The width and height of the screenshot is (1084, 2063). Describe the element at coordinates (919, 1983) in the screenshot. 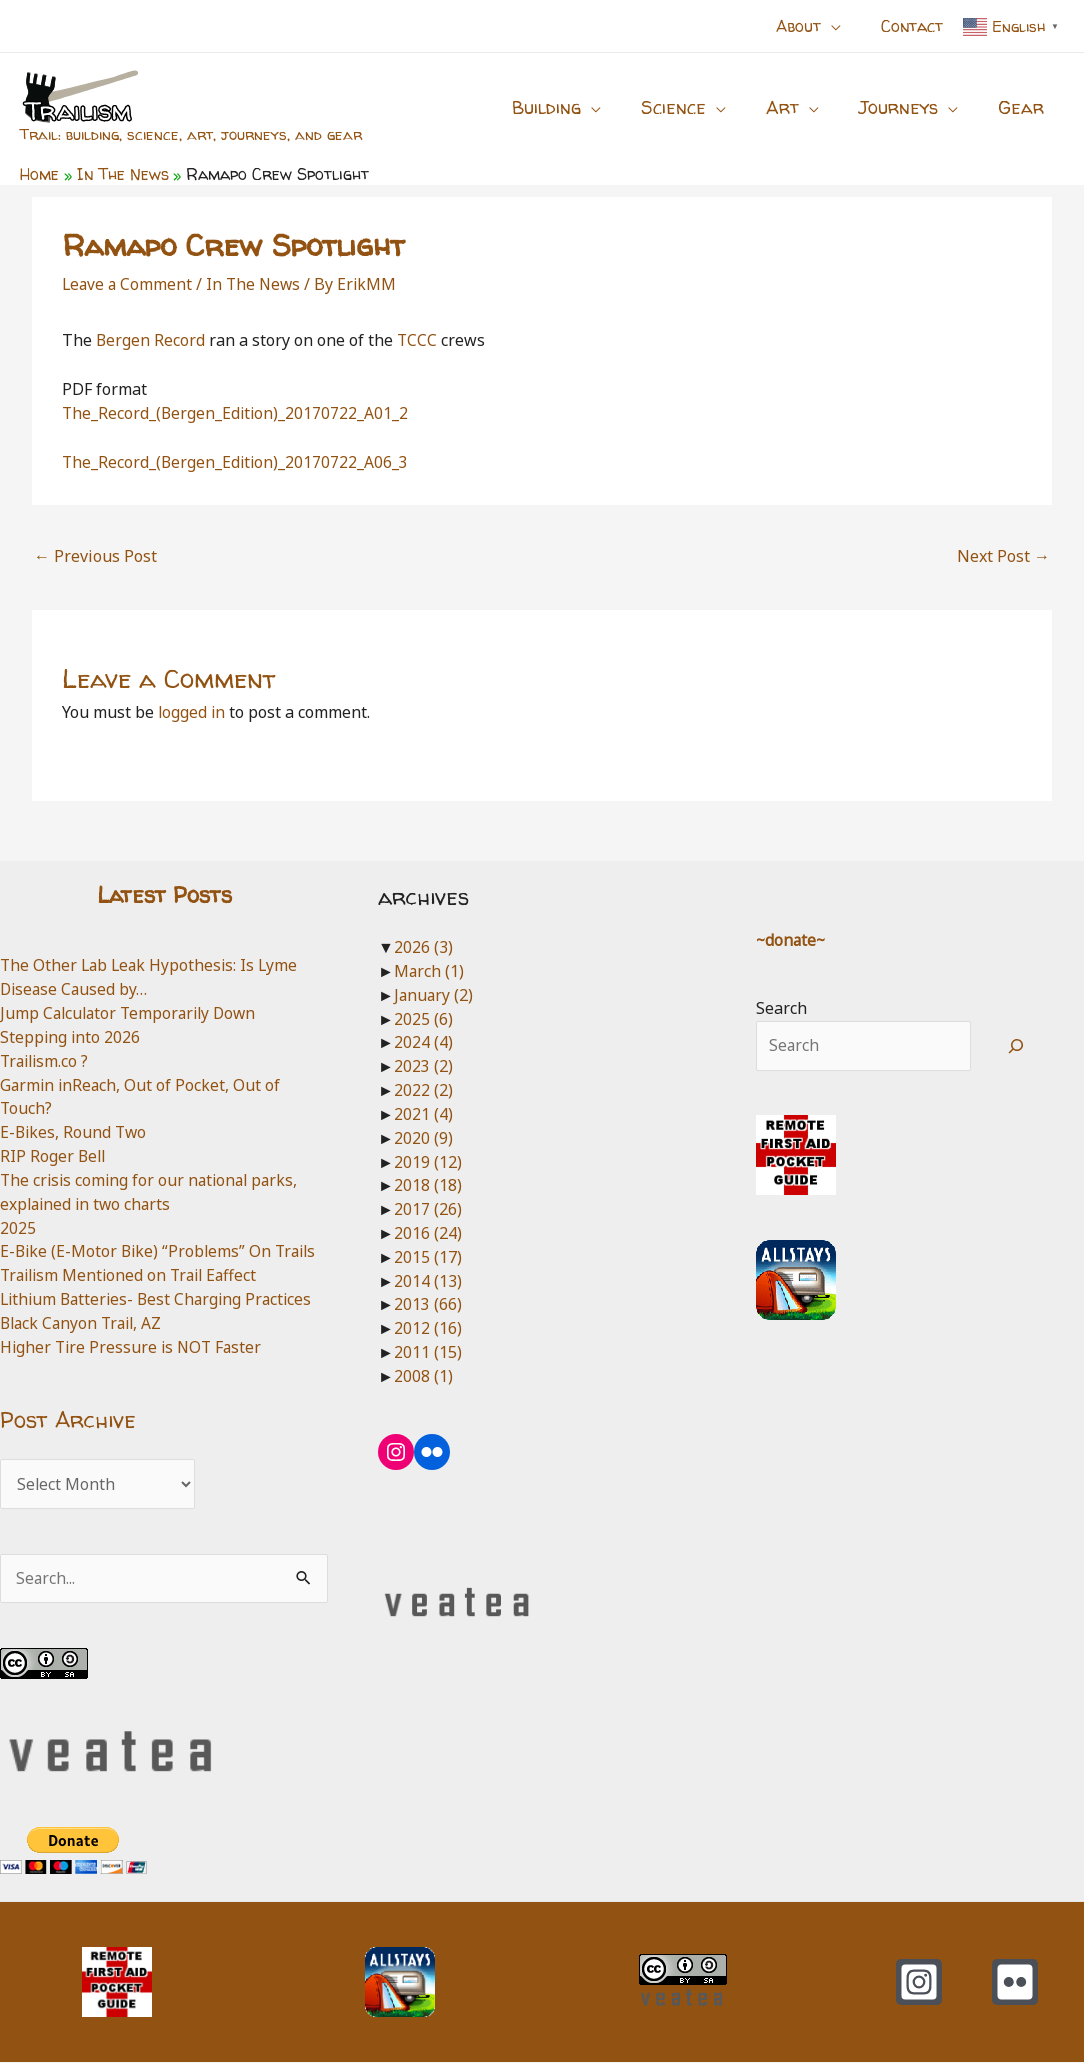

I see `[Instagram]` at that location.